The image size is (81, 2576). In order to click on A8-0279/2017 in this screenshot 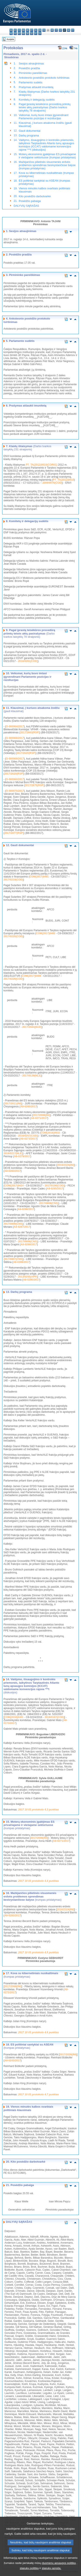, I will do `click(22, 1156)`.